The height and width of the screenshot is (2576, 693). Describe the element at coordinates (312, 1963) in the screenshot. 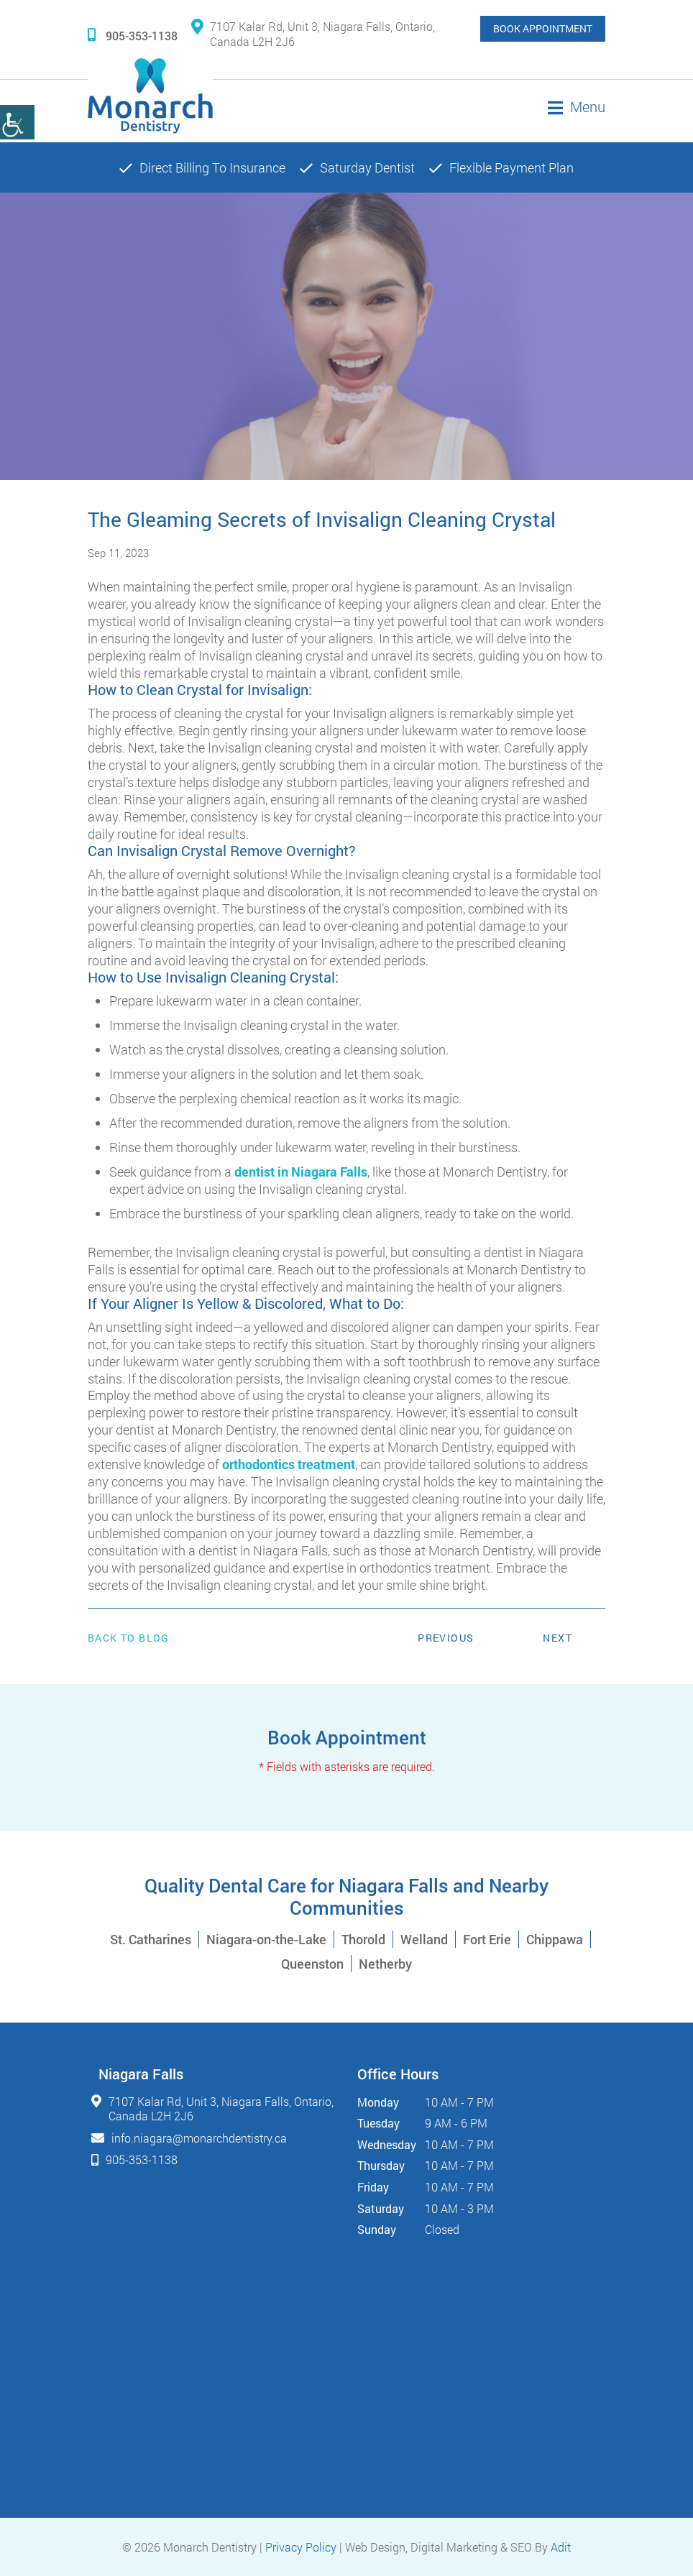

I see `Queenston` at that location.